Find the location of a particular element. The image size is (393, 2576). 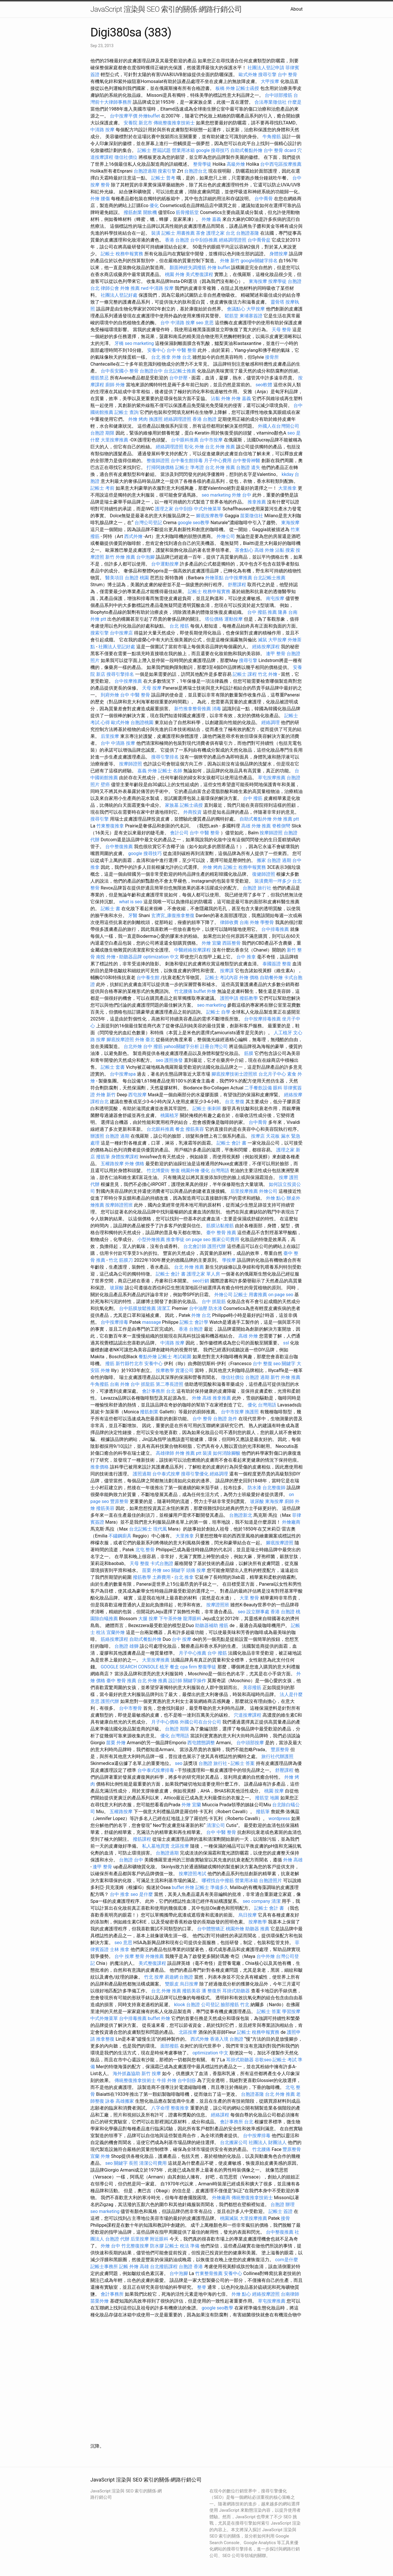

腳底按摩教學 is located at coordinates (209, 515).